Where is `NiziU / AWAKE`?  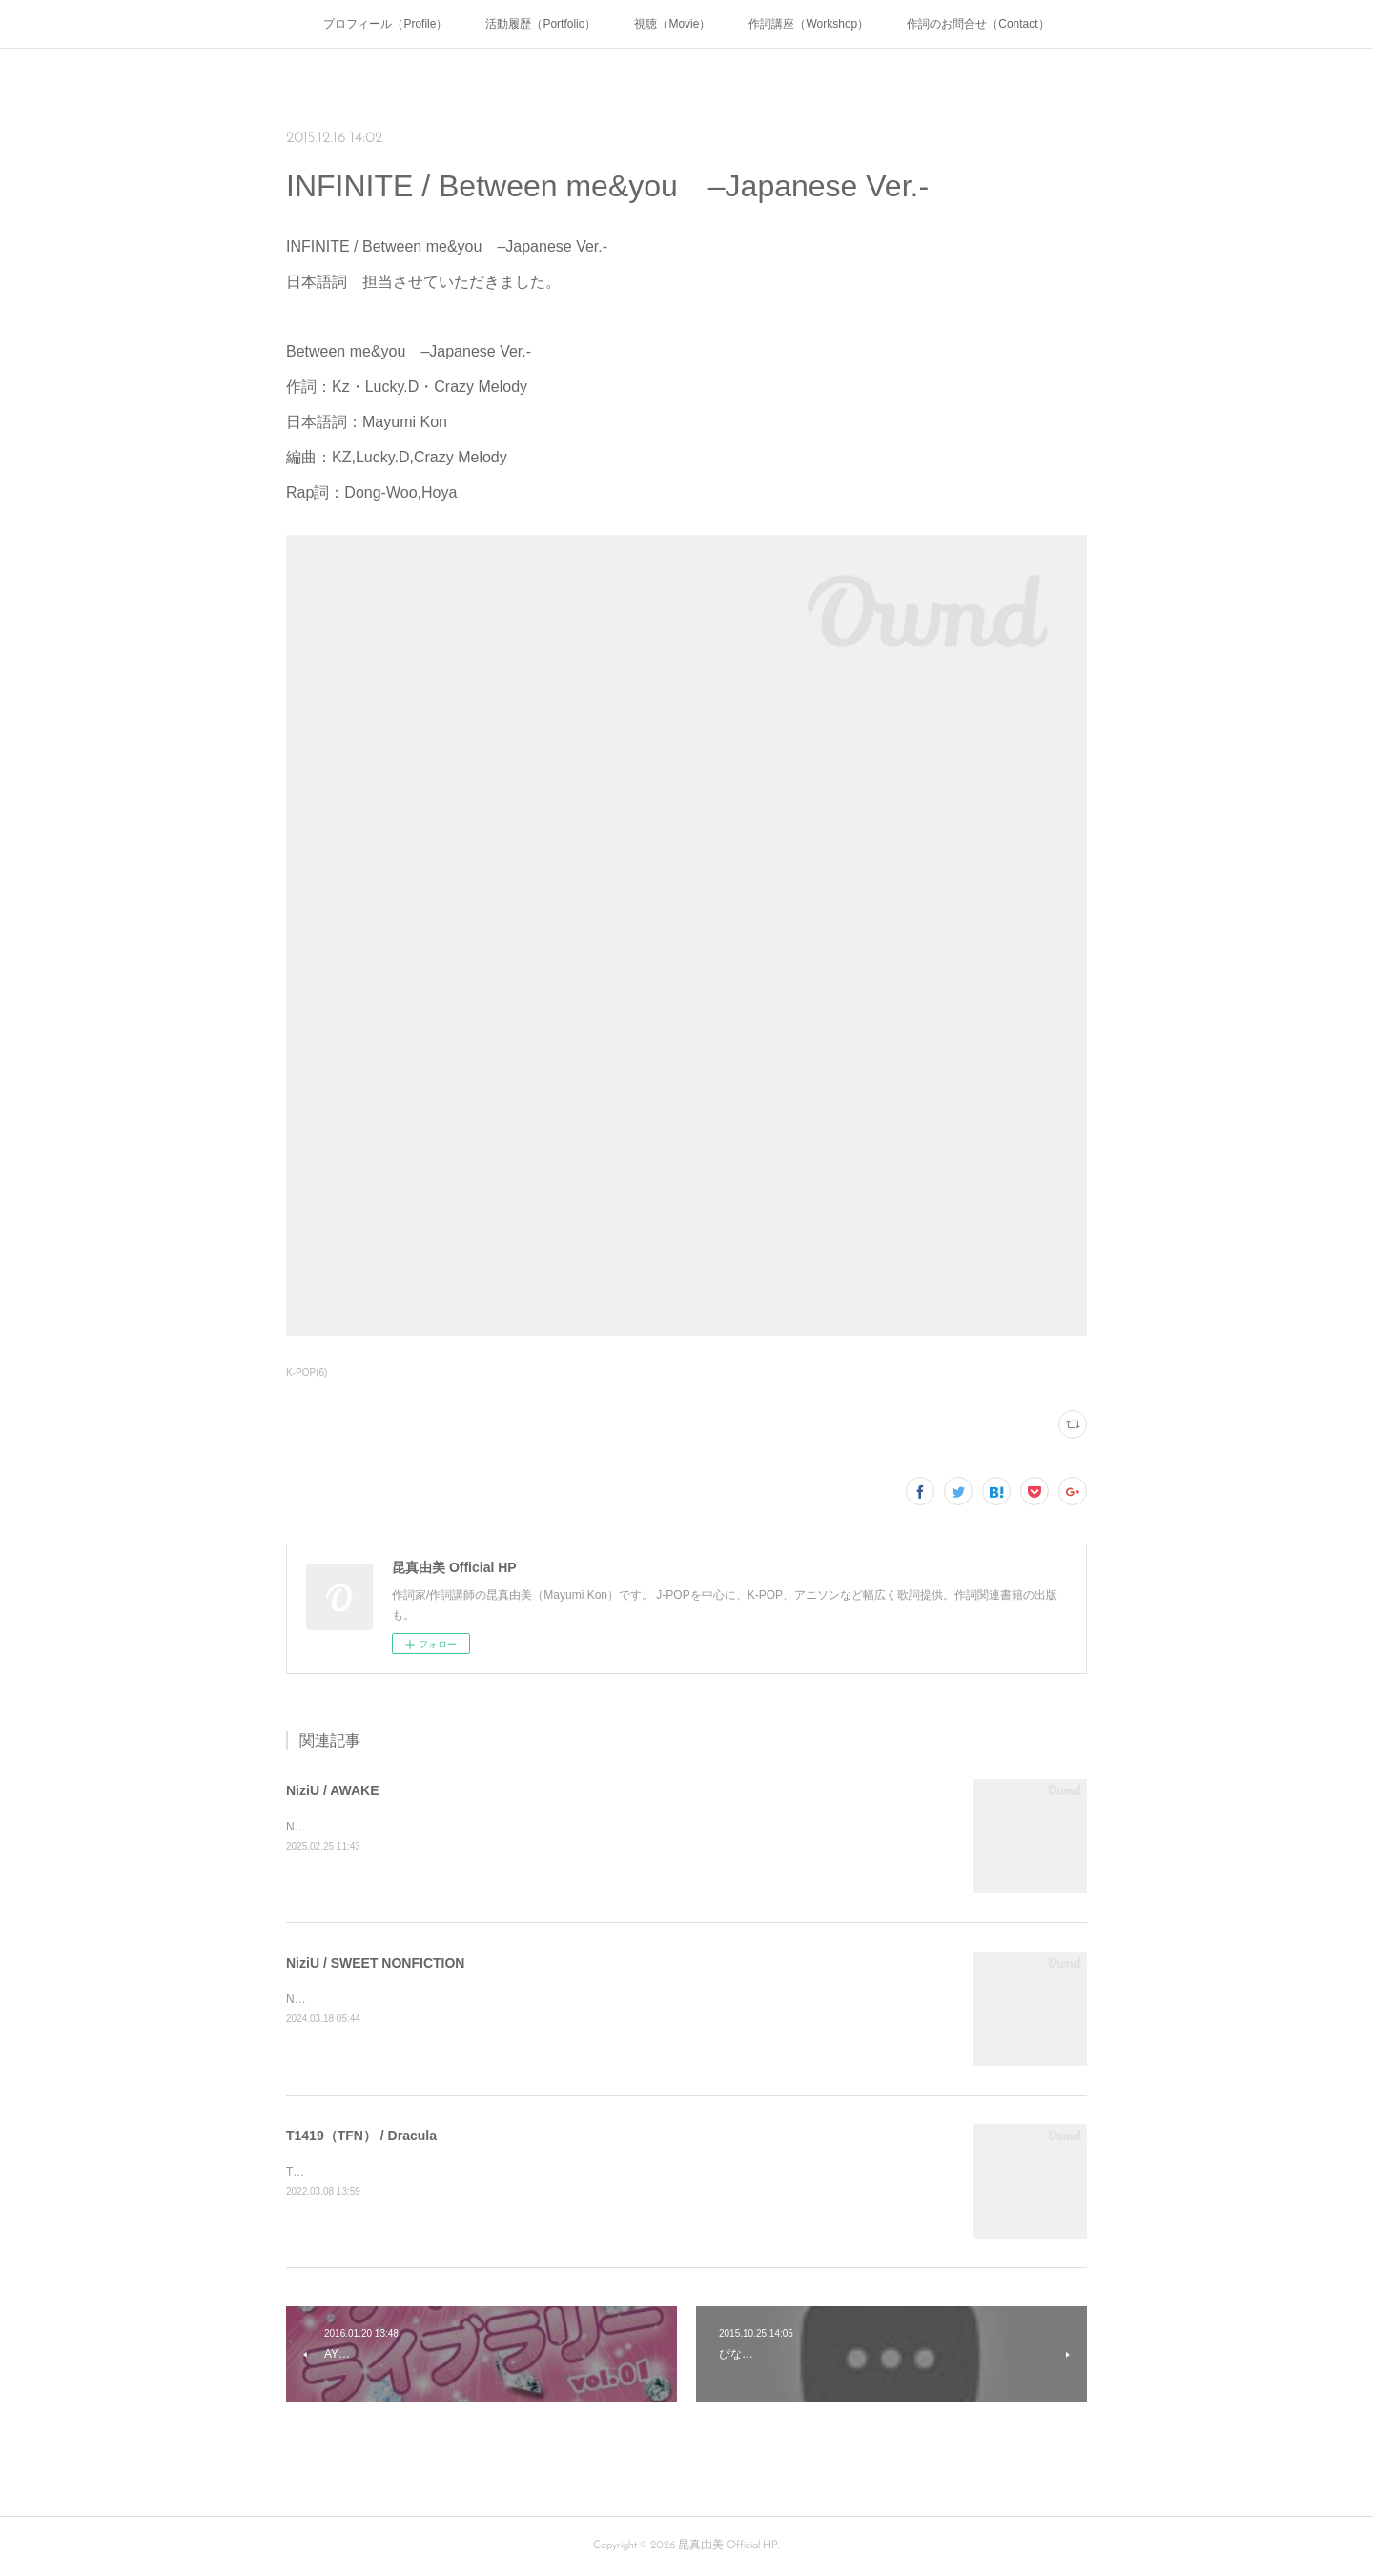
NiziU / AWAKE is located at coordinates (332, 1790).